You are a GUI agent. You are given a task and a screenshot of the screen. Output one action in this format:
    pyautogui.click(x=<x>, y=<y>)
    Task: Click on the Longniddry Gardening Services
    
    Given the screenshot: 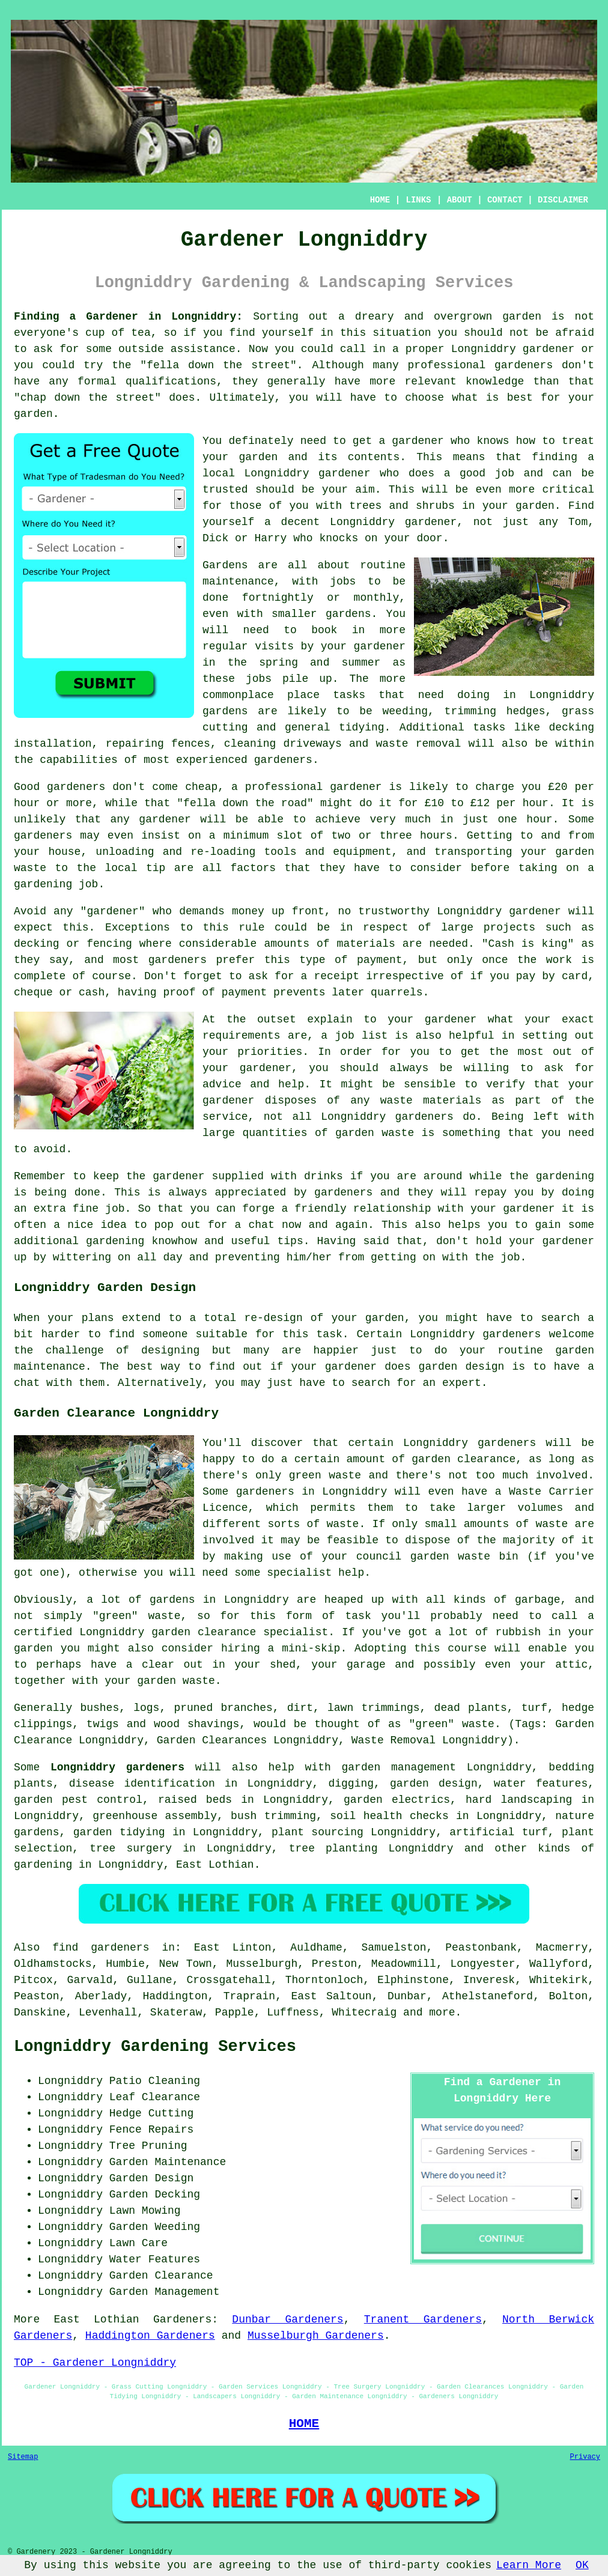 What is the action you would take?
    pyautogui.click(x=155, y=2047)
    